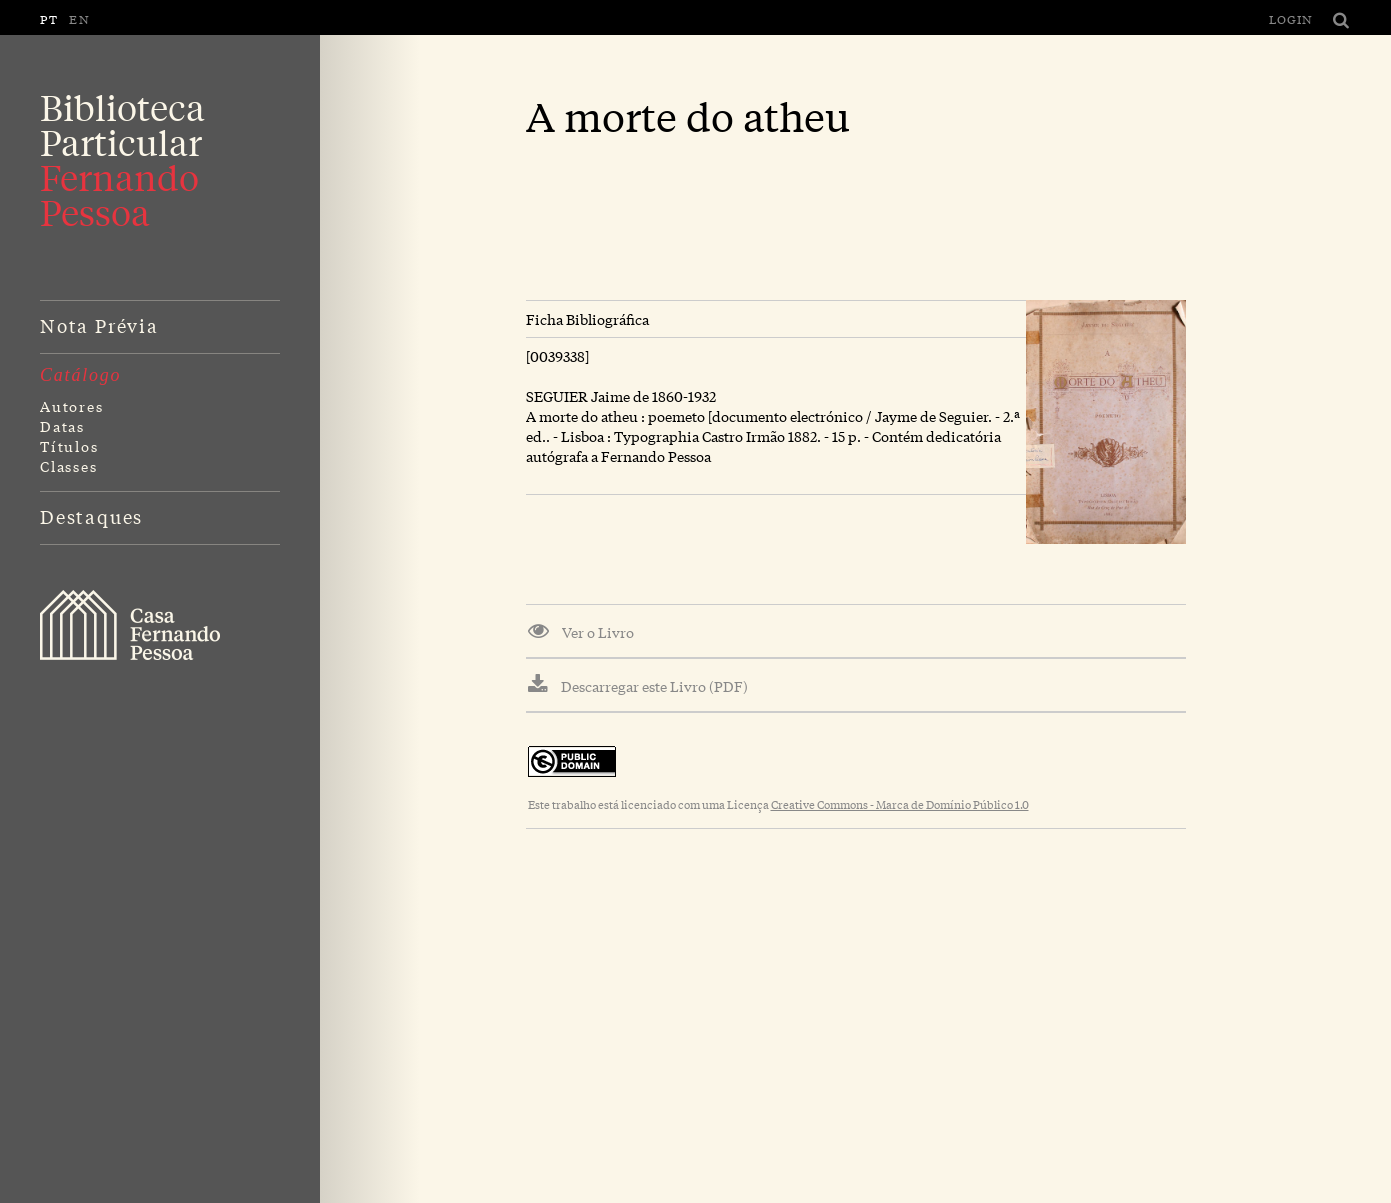  What do you see at coordinates (72, 406) in the screenshot?
I see `Autores` at bounding box center [72, 406].